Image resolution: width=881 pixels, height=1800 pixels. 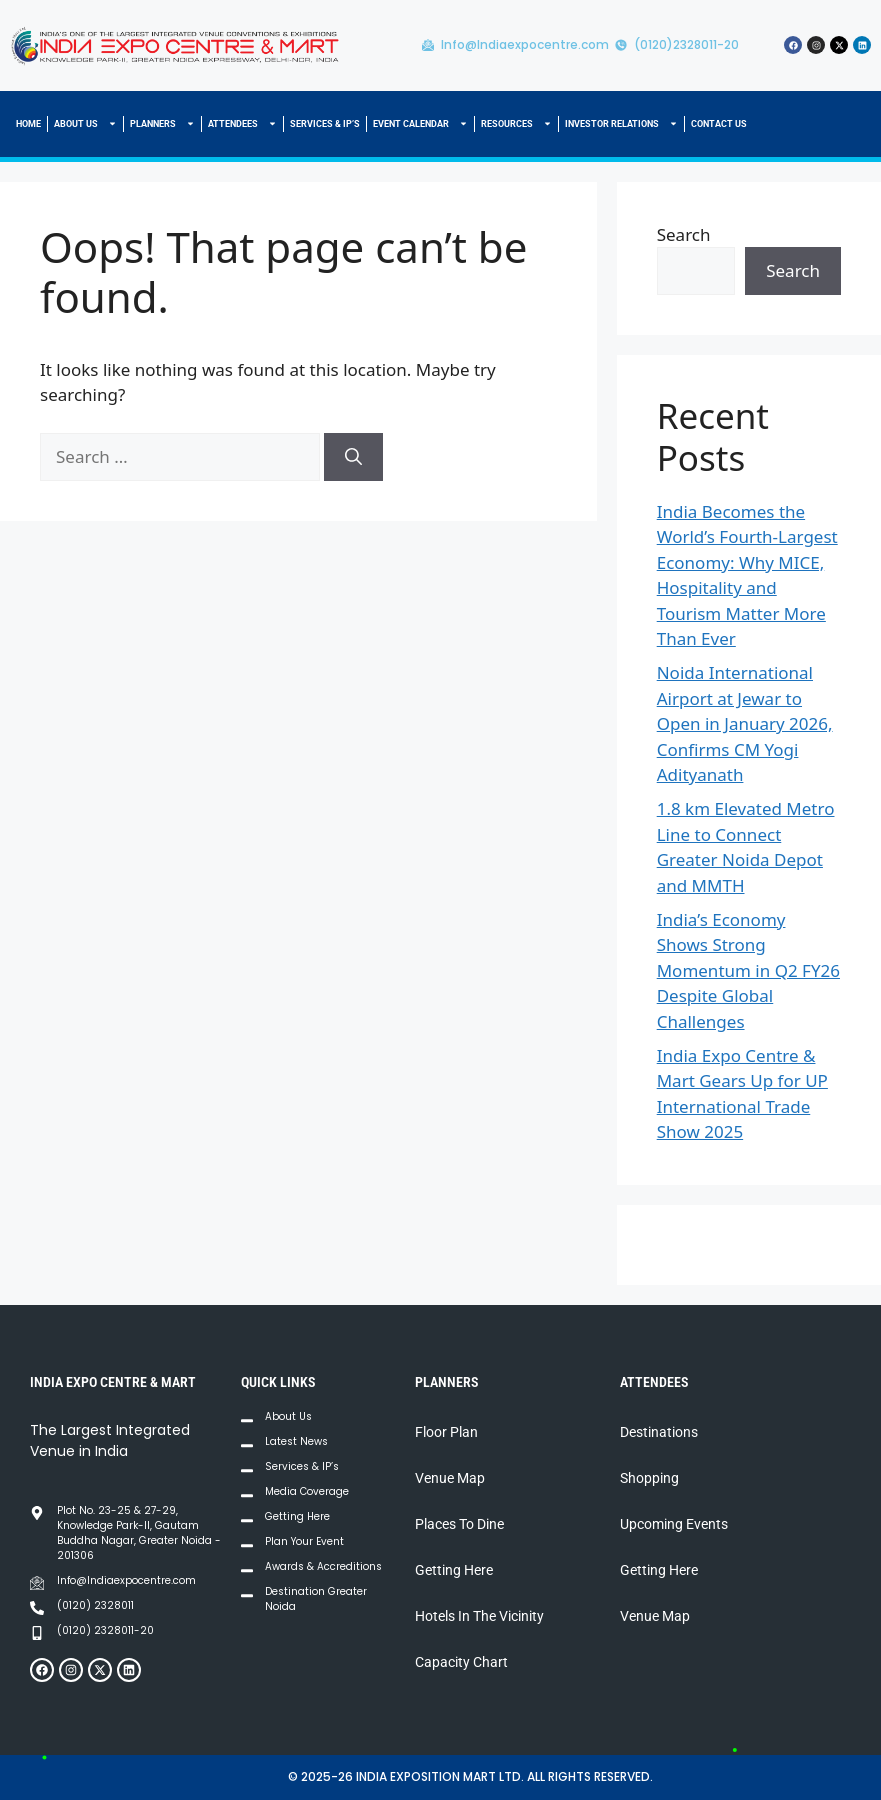 I want to click on Floor Plan, so click(x=446, y=1432).